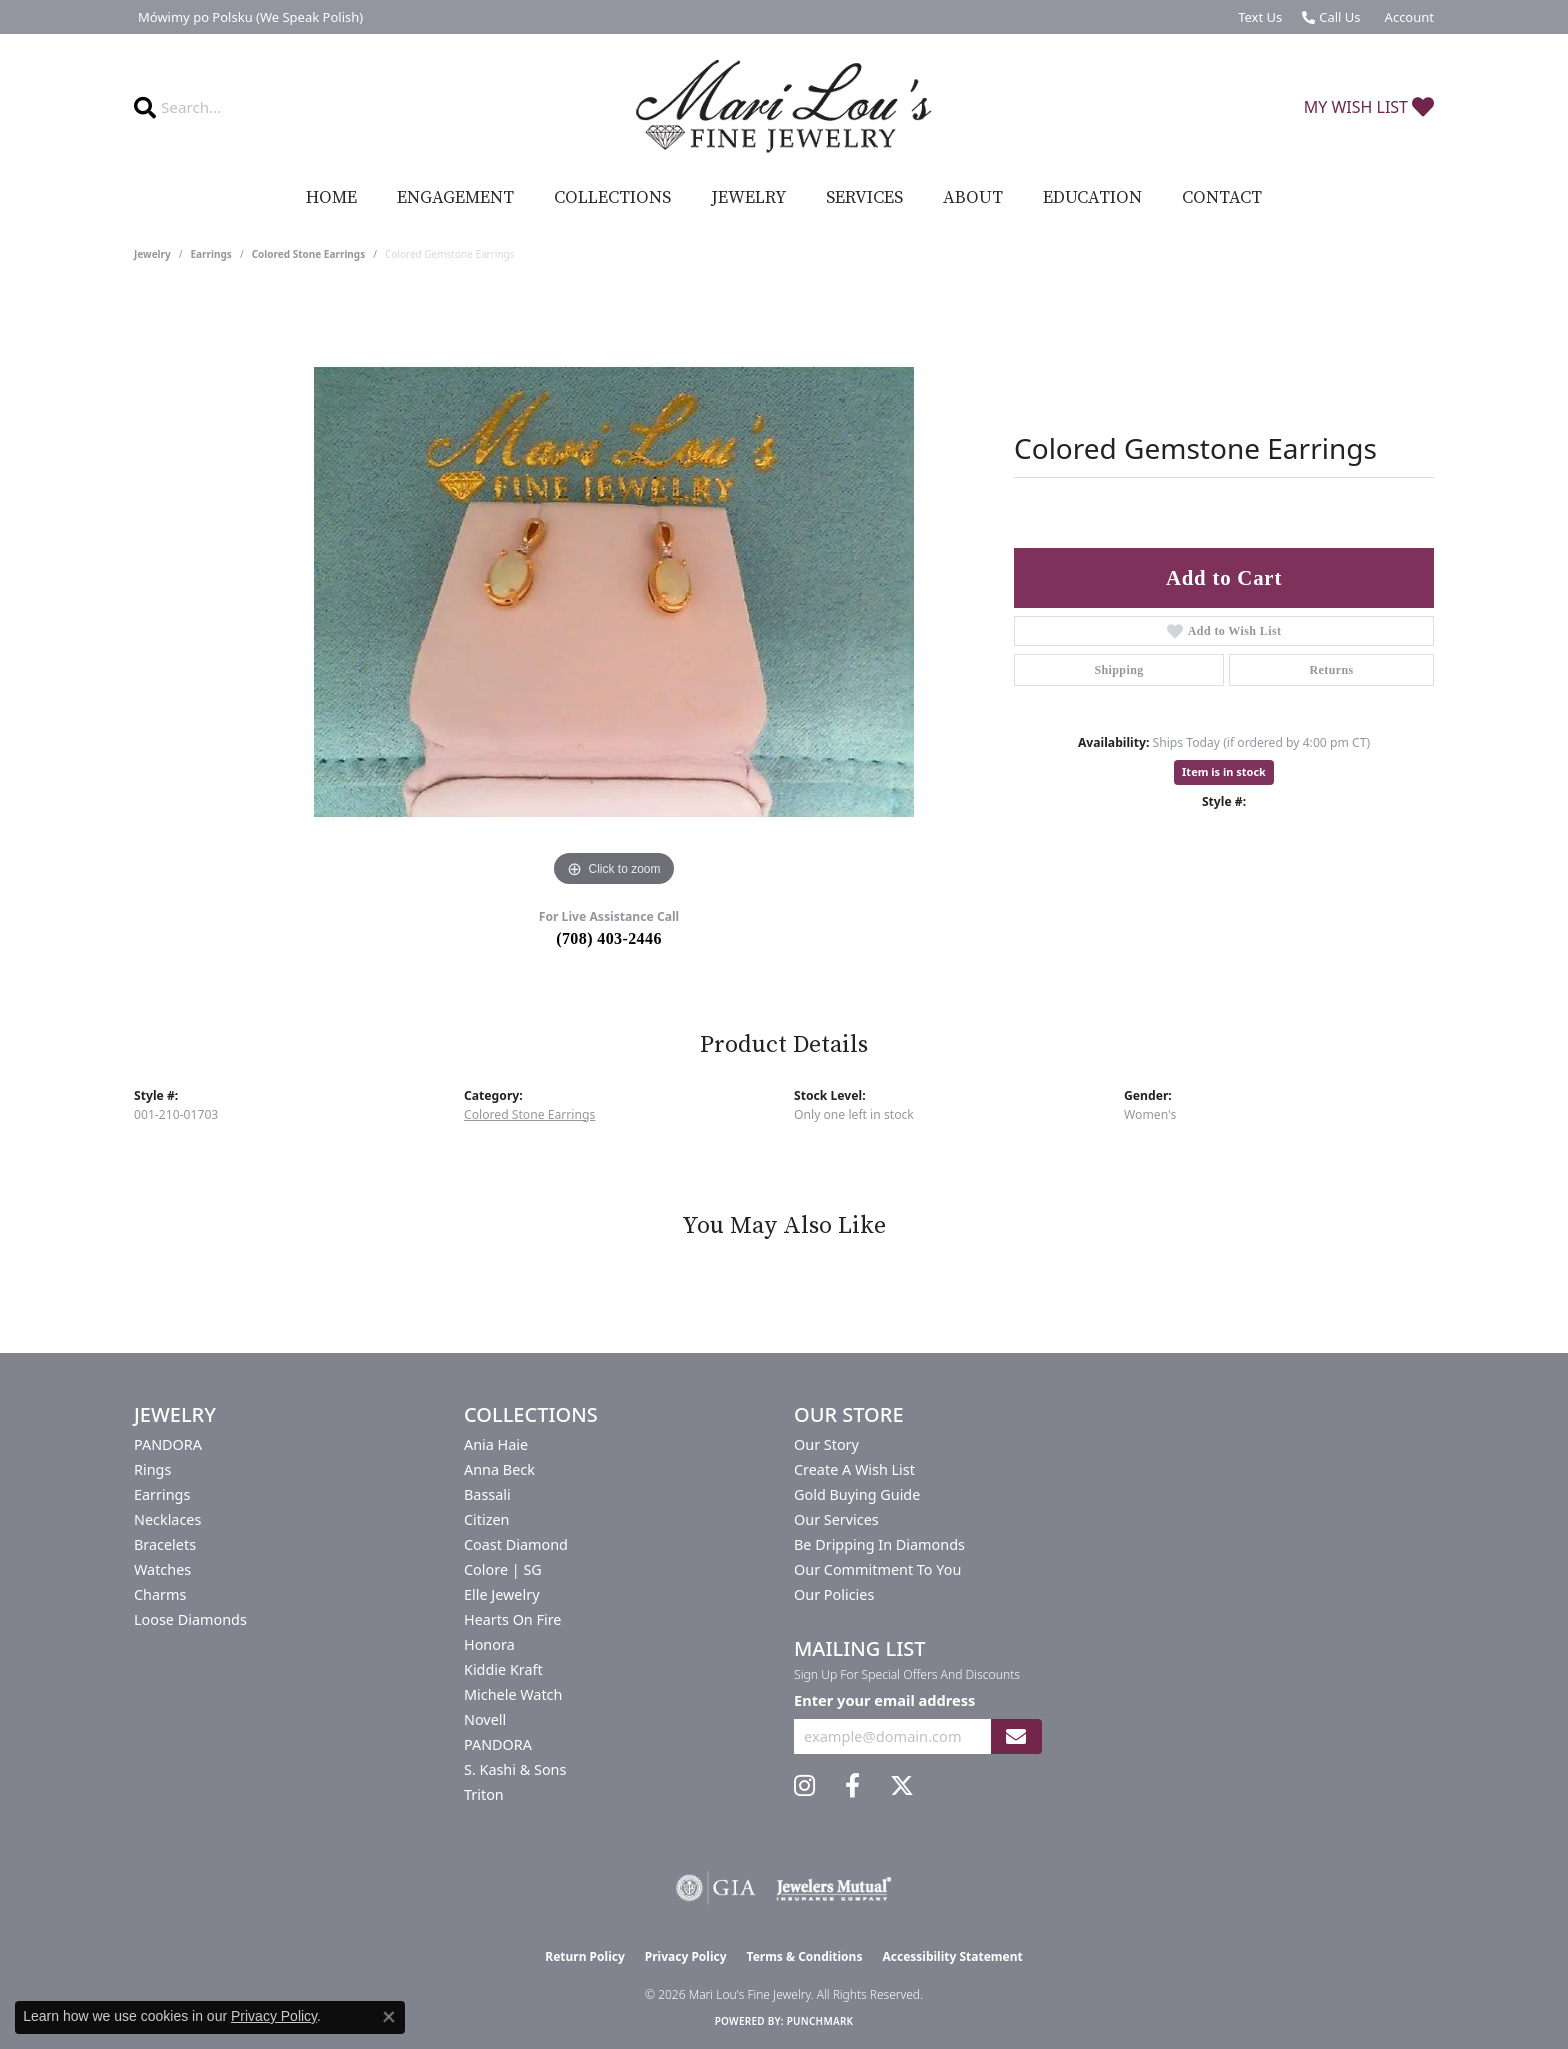  I want to click on [subscribe to newsletter], so click(1016, 1736).